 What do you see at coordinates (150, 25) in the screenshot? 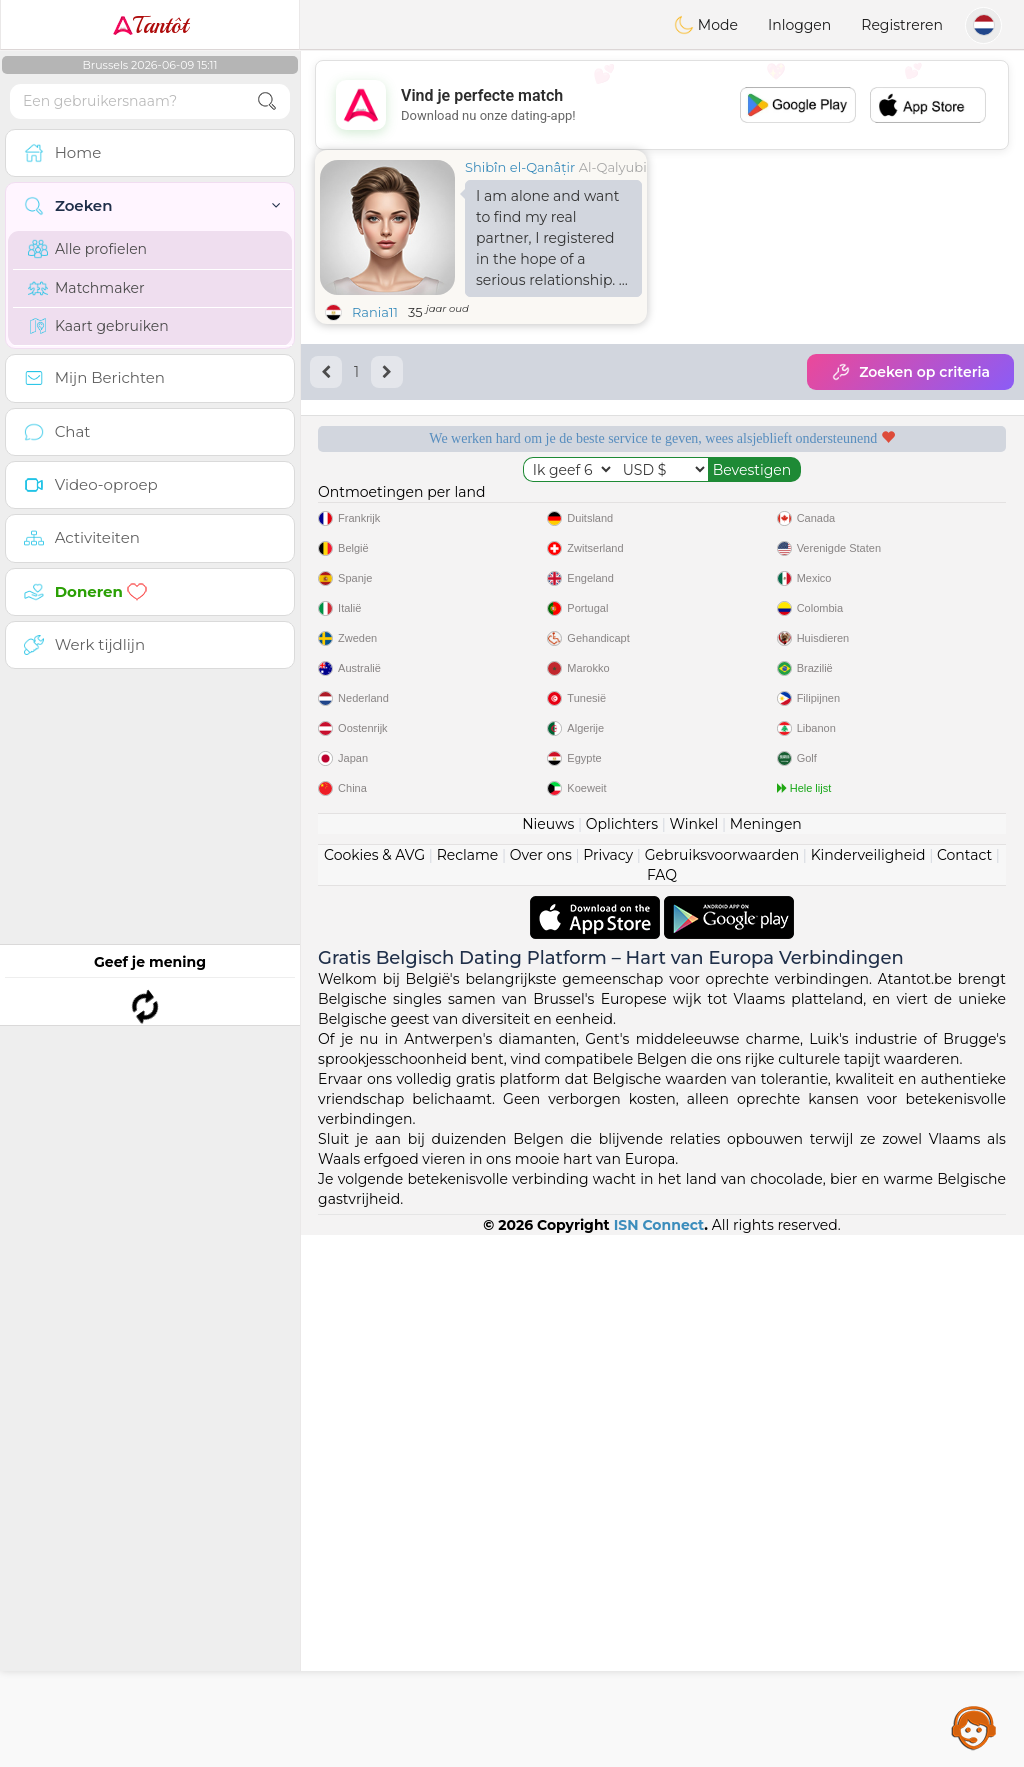
I see `Tantôt` at bounding box center [150, 25].